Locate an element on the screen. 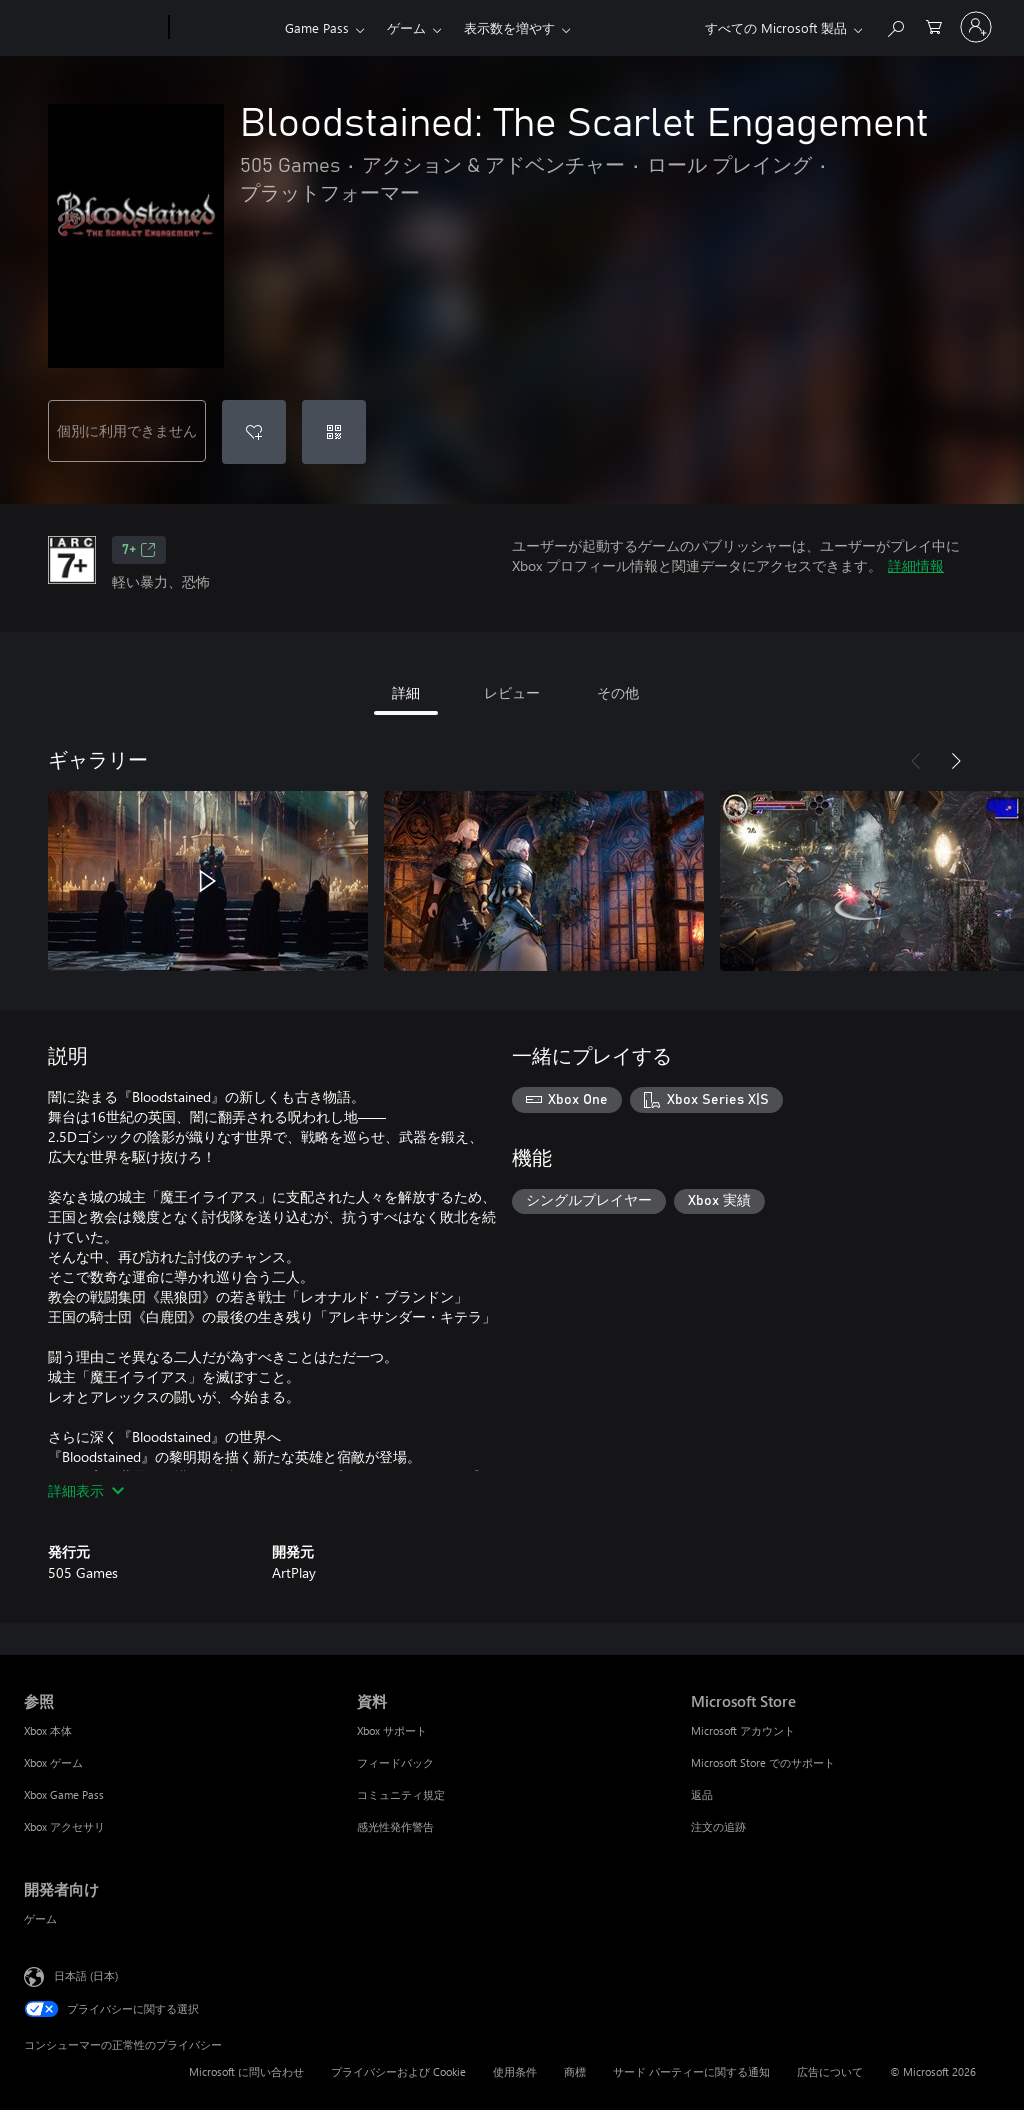 The image size is (1024, 2110). [0 買い物カートのアイテム] is located at coordinates (934, 25).